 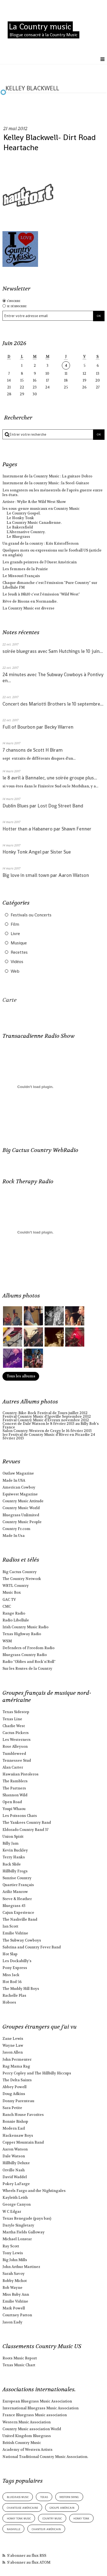 What do you see at coordinates (26, 2436) in the screenshot?
I see `United Kingdom Bluegrass` at bounding box center [26, 2436].